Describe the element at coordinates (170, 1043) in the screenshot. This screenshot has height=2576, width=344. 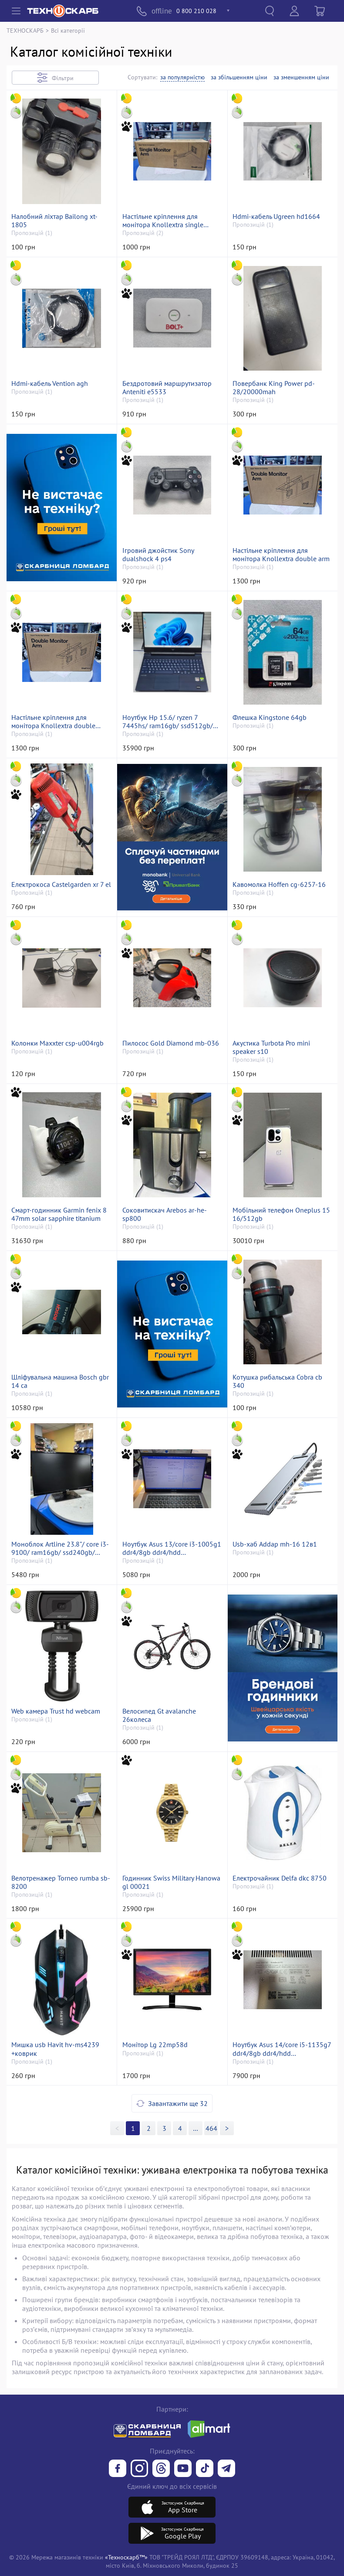
I see `Пилосос Gold Diamond mb-036` at that location.